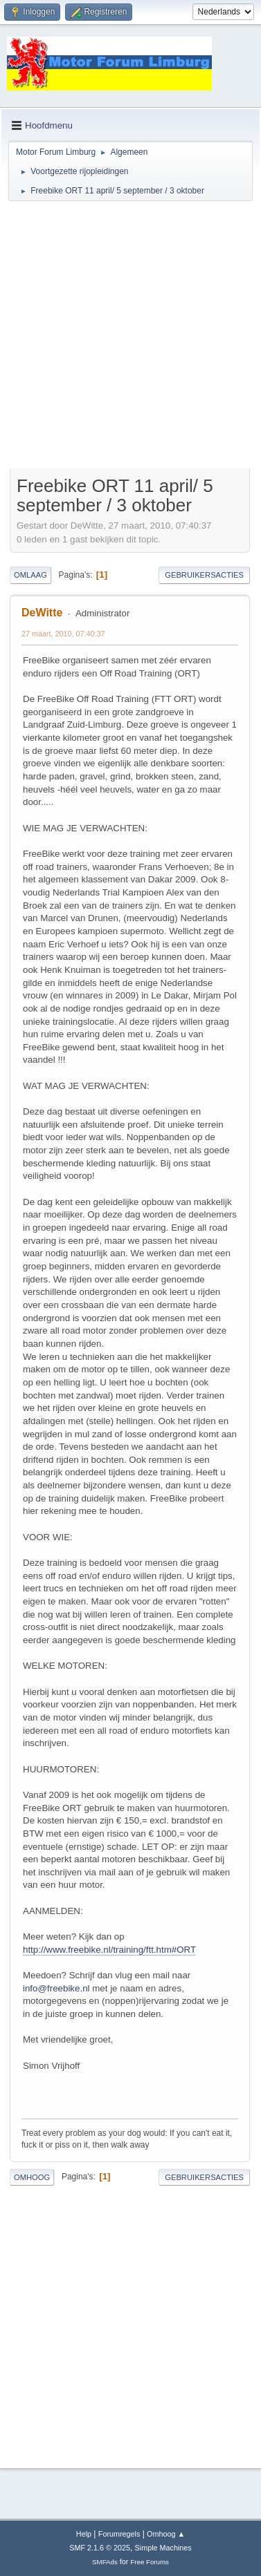  I want to click on 27 maart, 2010, 07:40:37, so click(63, 633).